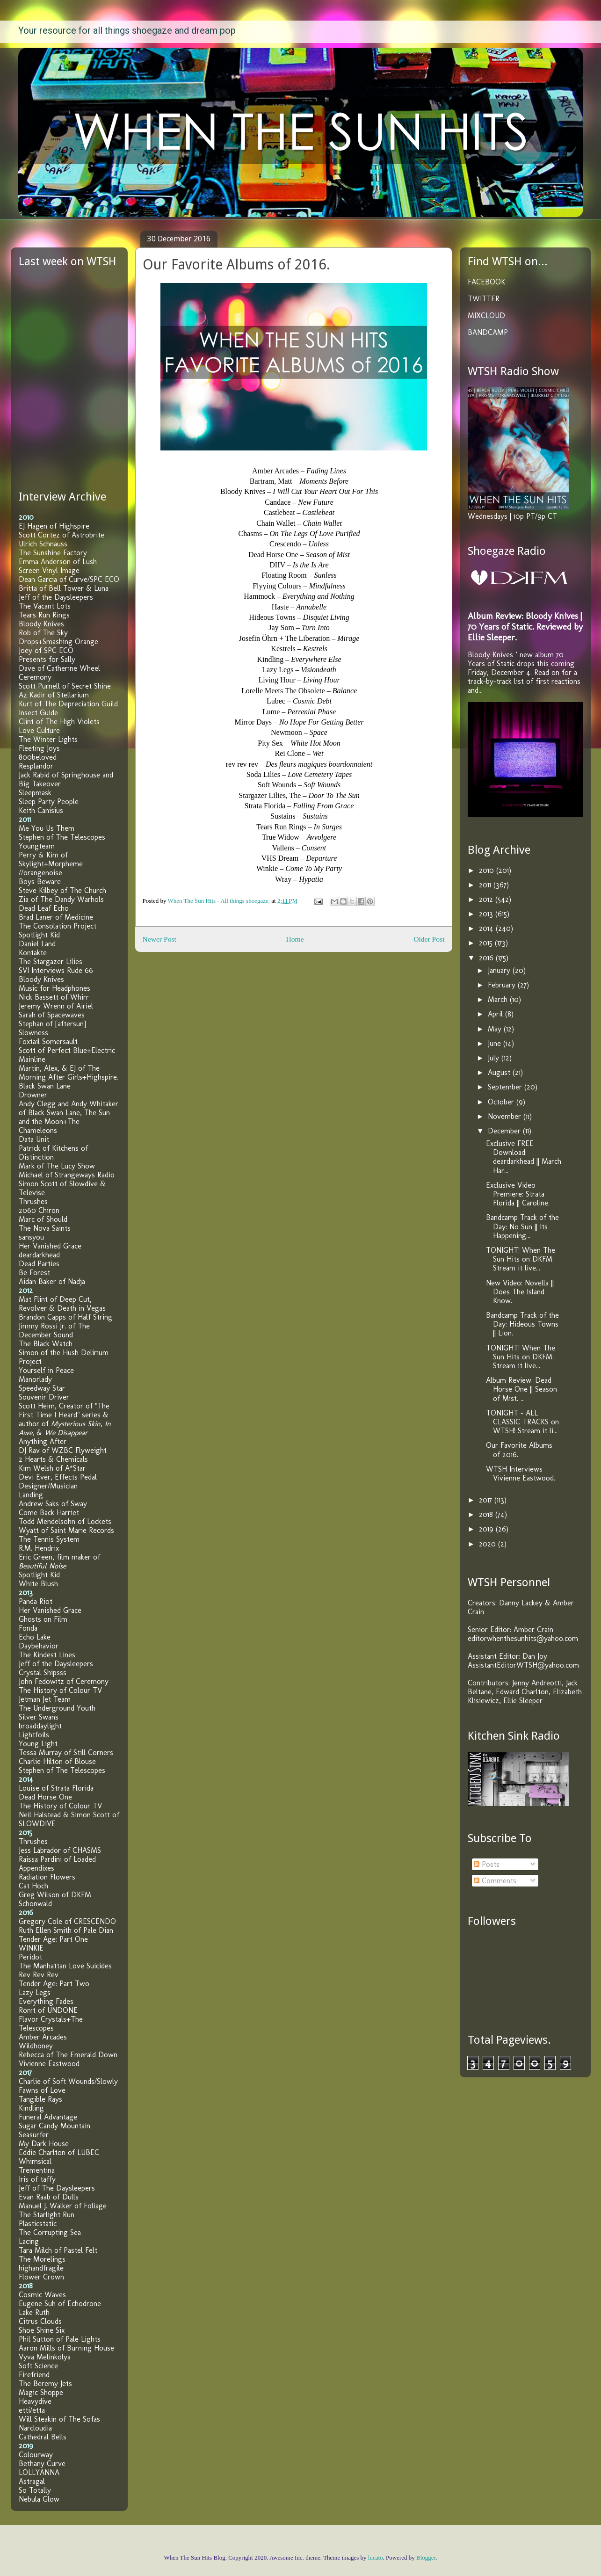 Image resolution: width=601 pixels, height=2576 pixels. What do you see at coordinates (486, 315) in the screenshot?
I see `MIXCLOUD` at bounding box center [486, 315].